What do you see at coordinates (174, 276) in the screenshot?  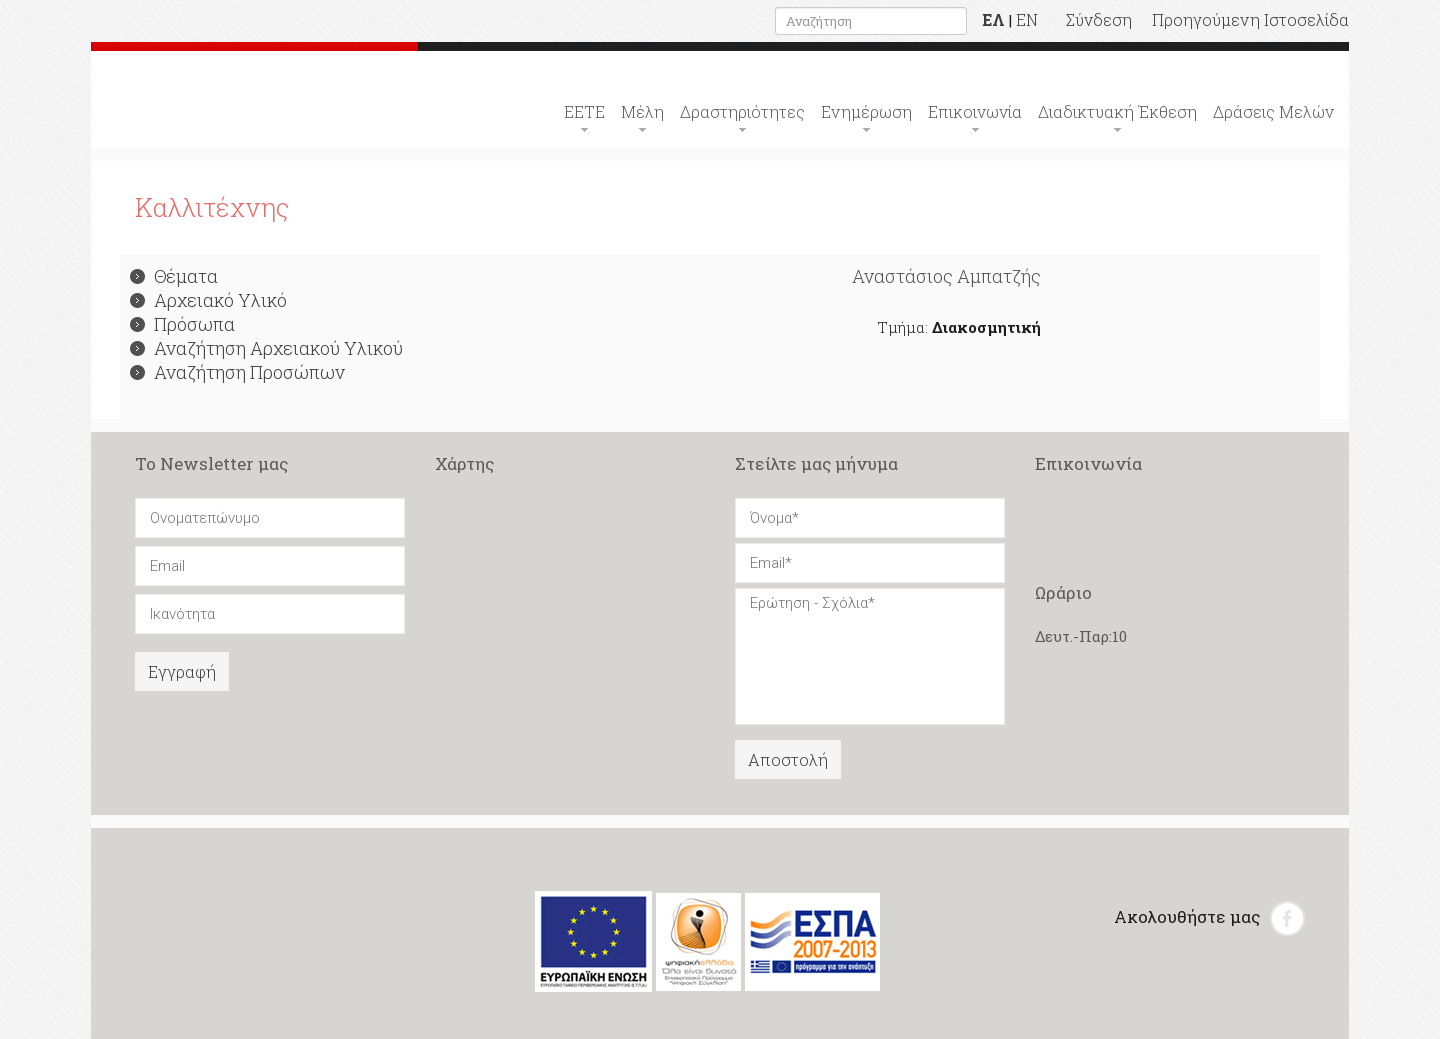 I see `Θέματα` at bounding box center [174, 276].